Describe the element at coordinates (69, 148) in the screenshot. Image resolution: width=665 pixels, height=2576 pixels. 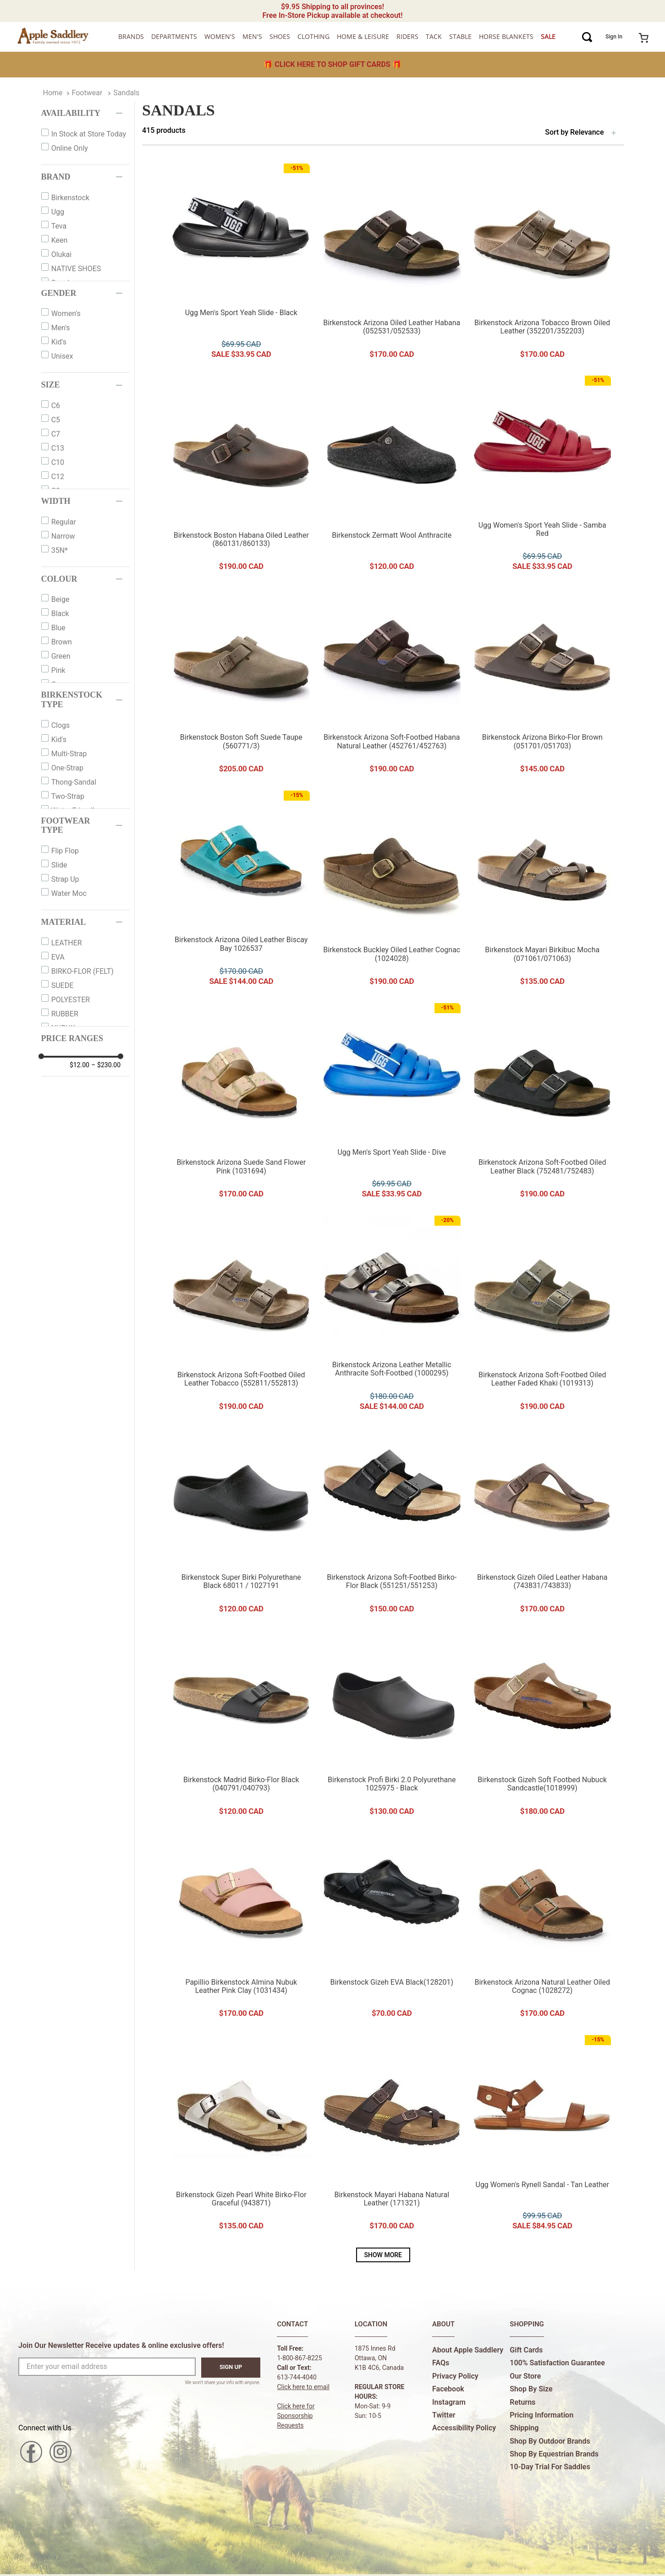
I see `Online Only` at that location.